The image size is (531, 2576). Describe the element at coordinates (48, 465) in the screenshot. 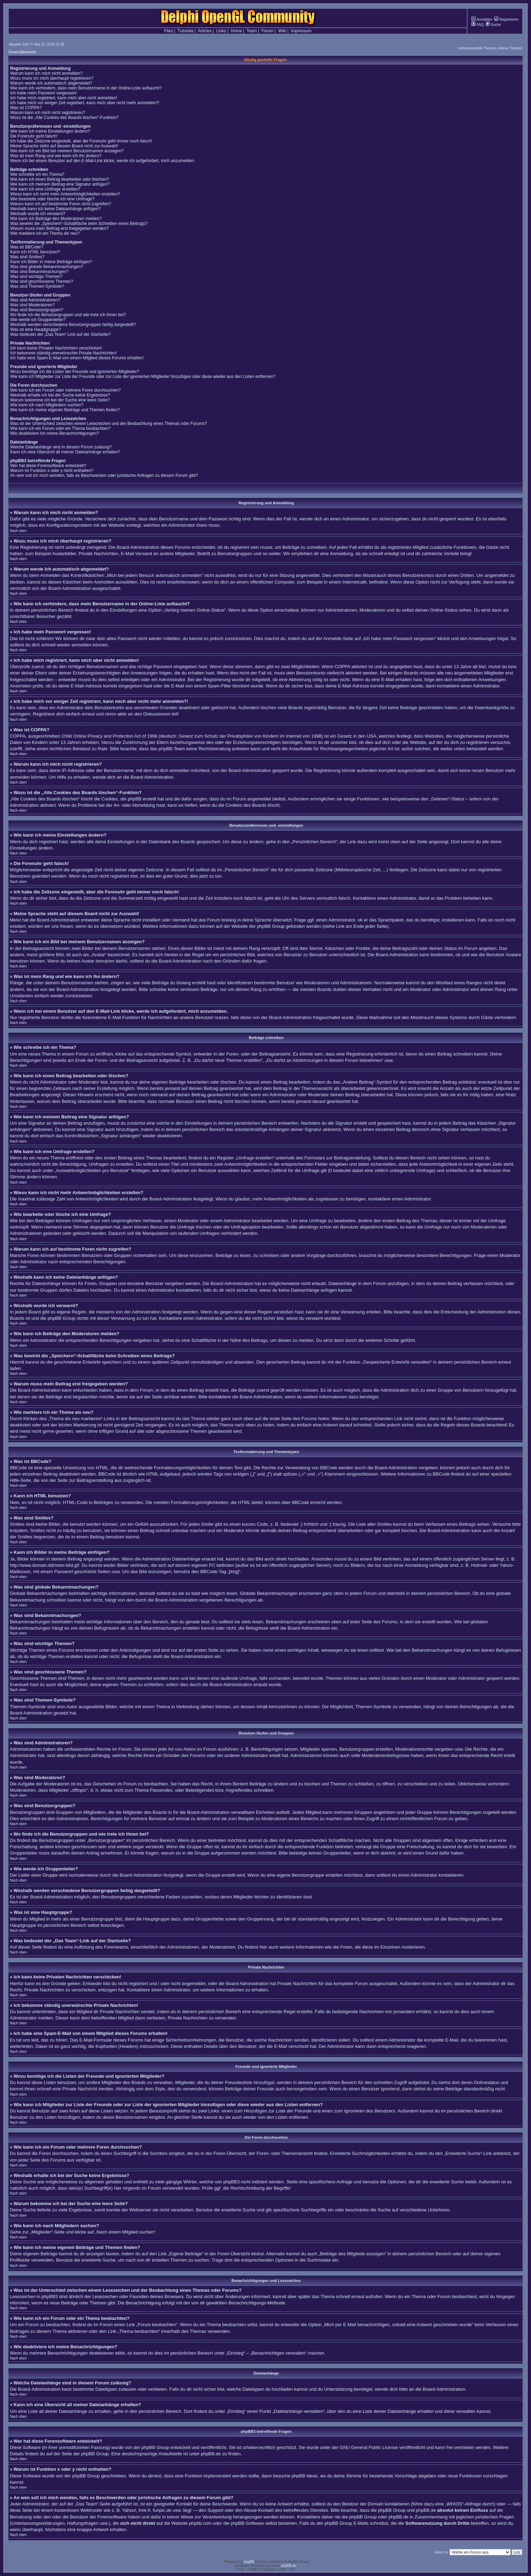

I see `Wer hat diese Forensoftware entwickelt?` at that location.